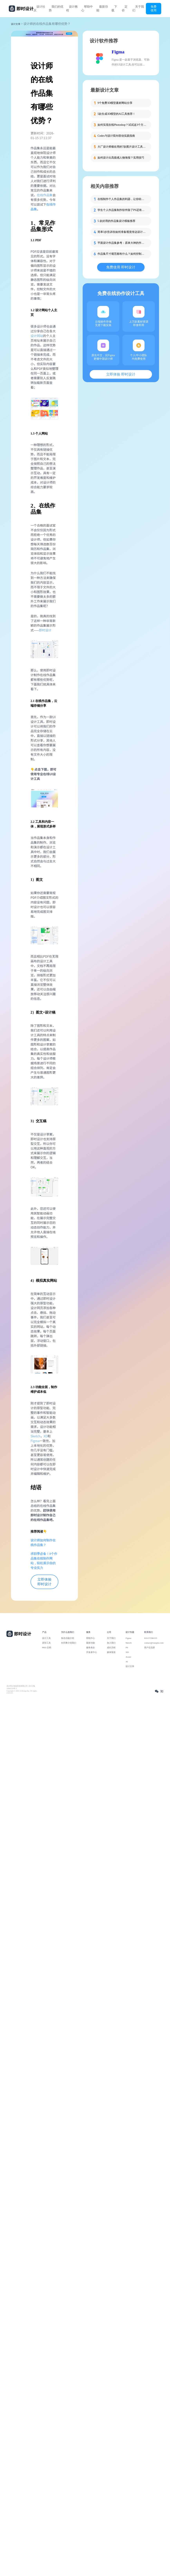 This screenshot has height=2576, width=170. I want to click on 免费使用 即时设计, so click(120, 267).